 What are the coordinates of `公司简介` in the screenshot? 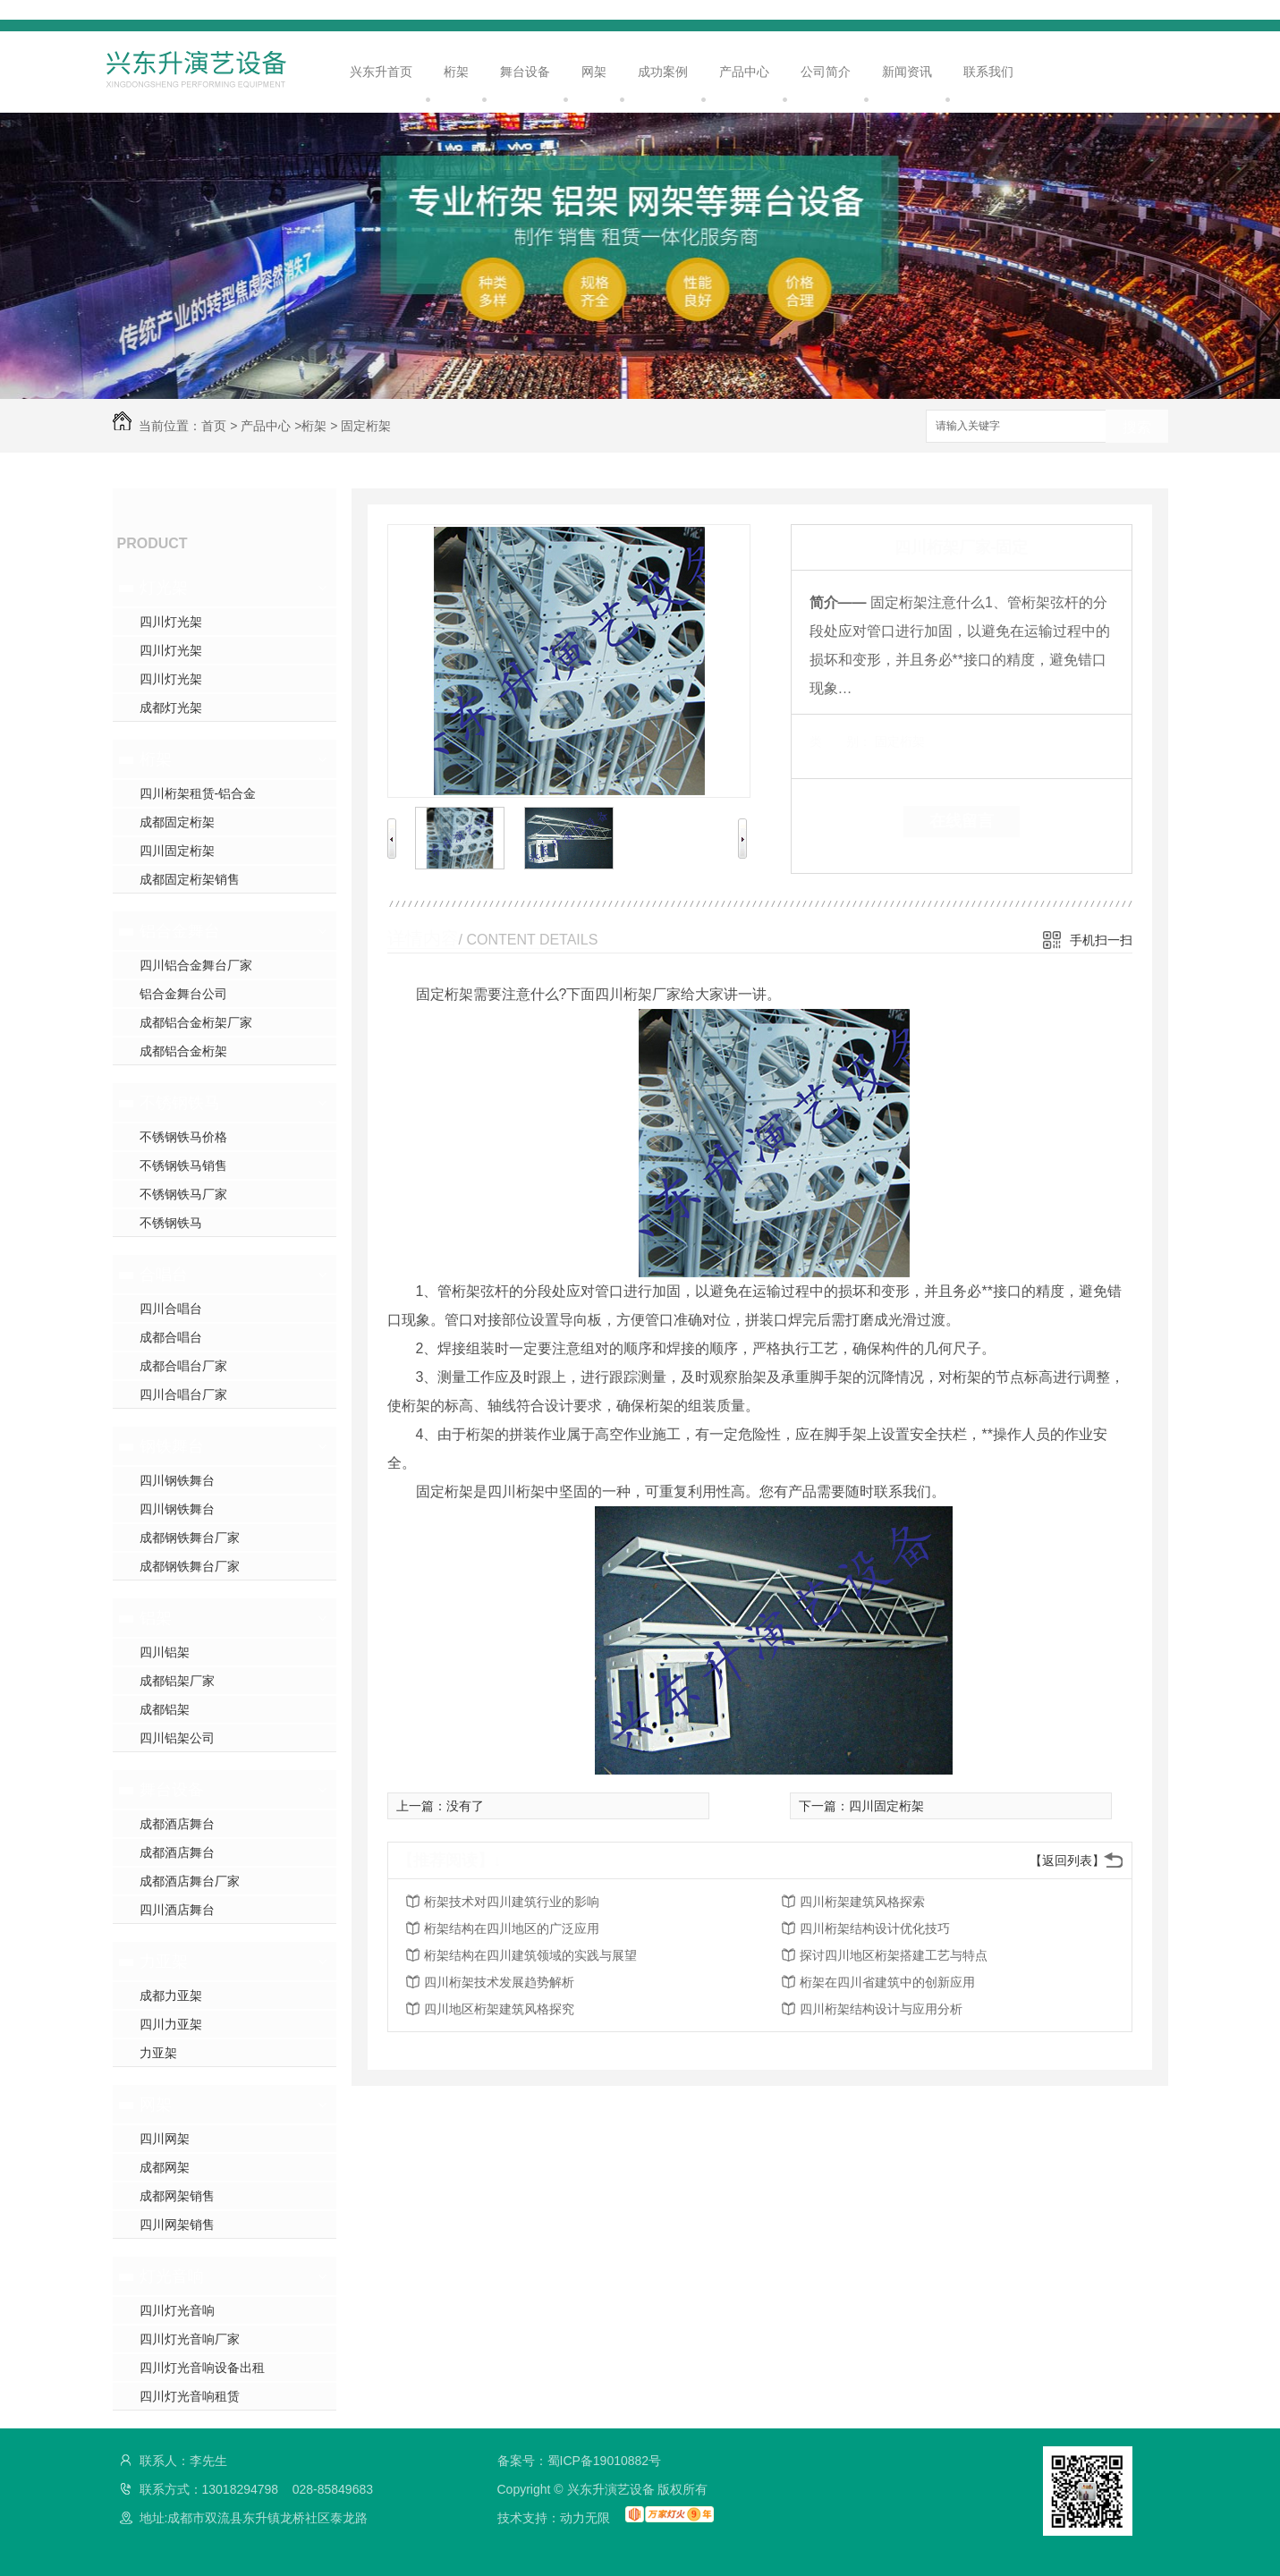 It's located at (826, 71).